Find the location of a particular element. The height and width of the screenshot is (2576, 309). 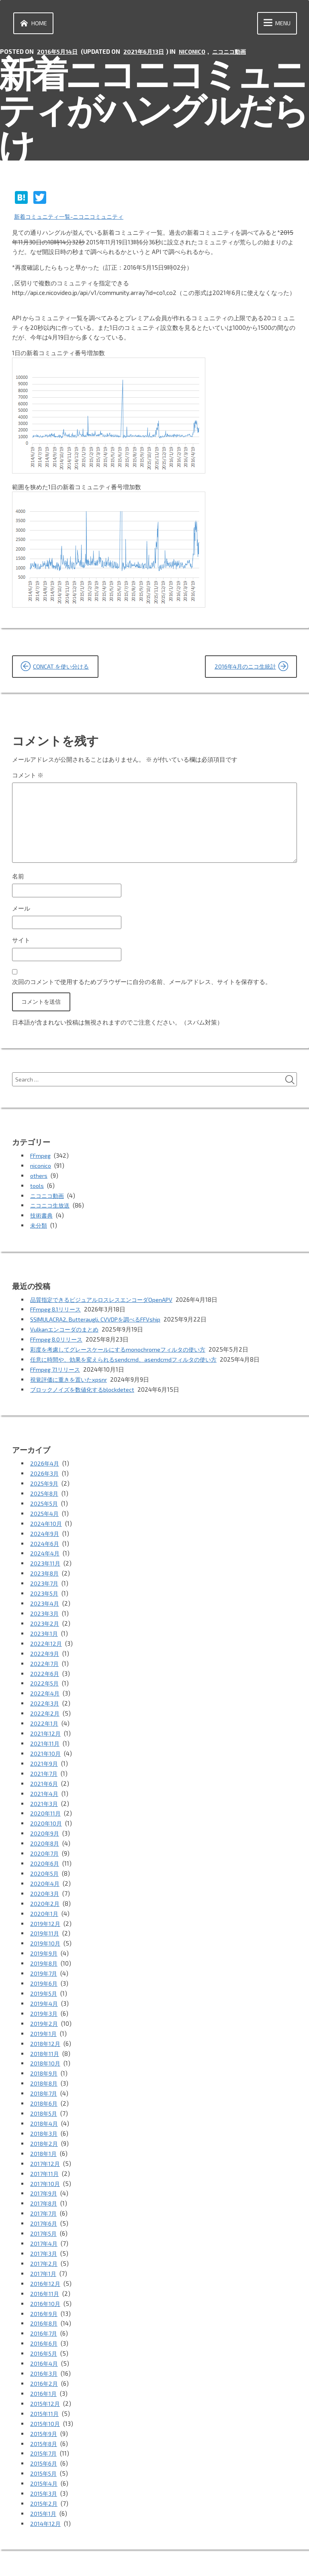

2024年6月 is located at coordinates (45, 1542).